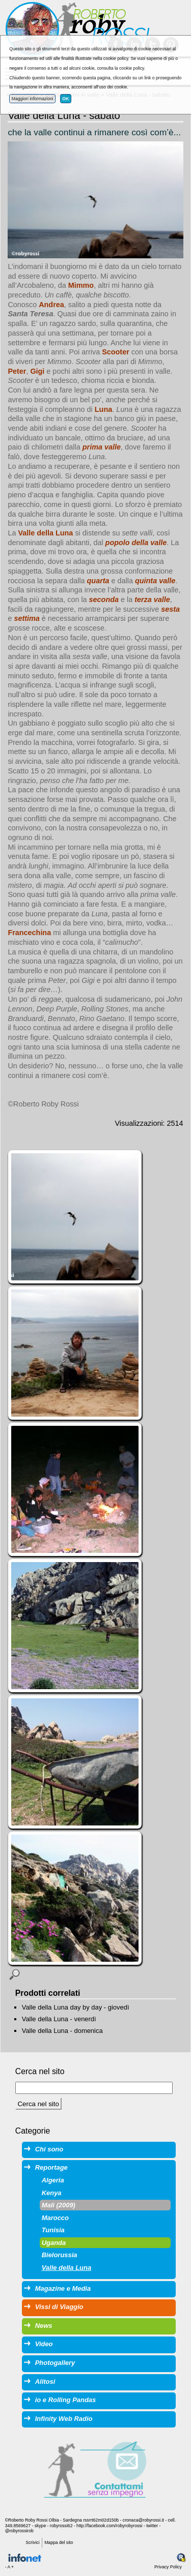 Image resolution: width=191 pixels, height=2576 pixels. Describe the element at coordinates (63, 2288) in the screenshot. I see `Magazine e Media` at that location.